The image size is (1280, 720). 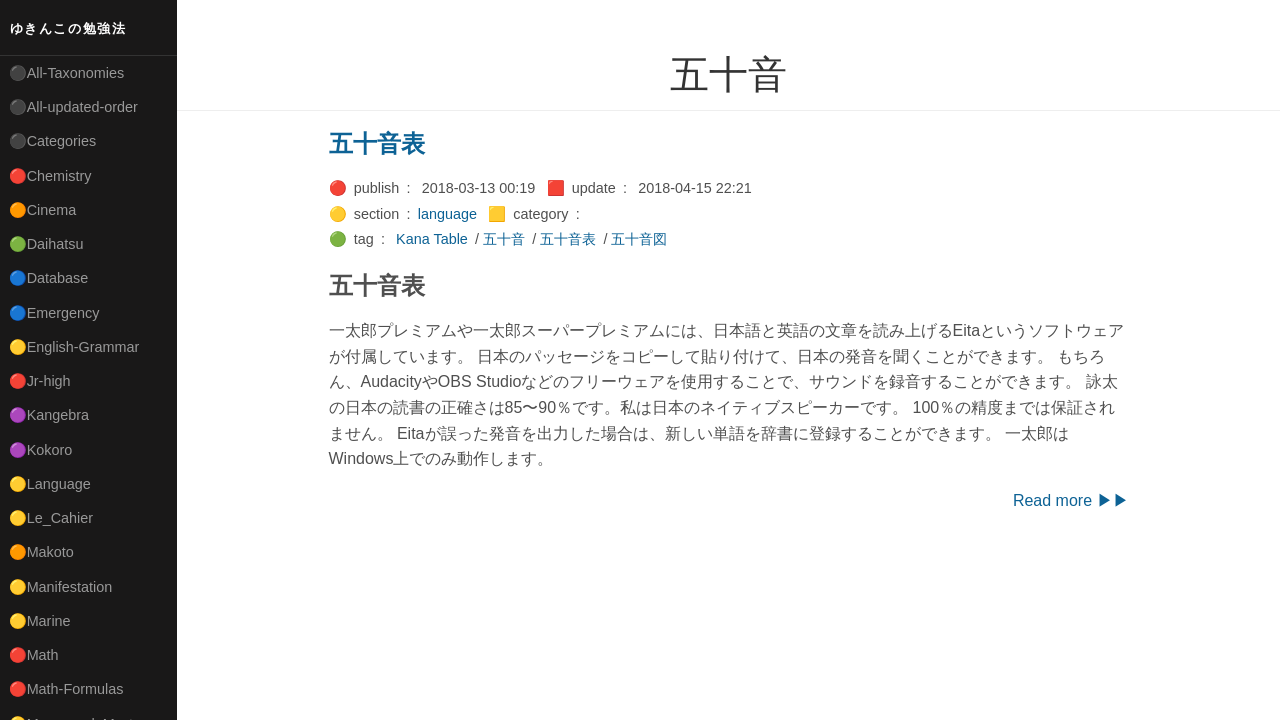 What do you see at coordinates (51, 518) in the screenshot?
I see `🟡Le_Cahier` at bounding box center [51, 518].